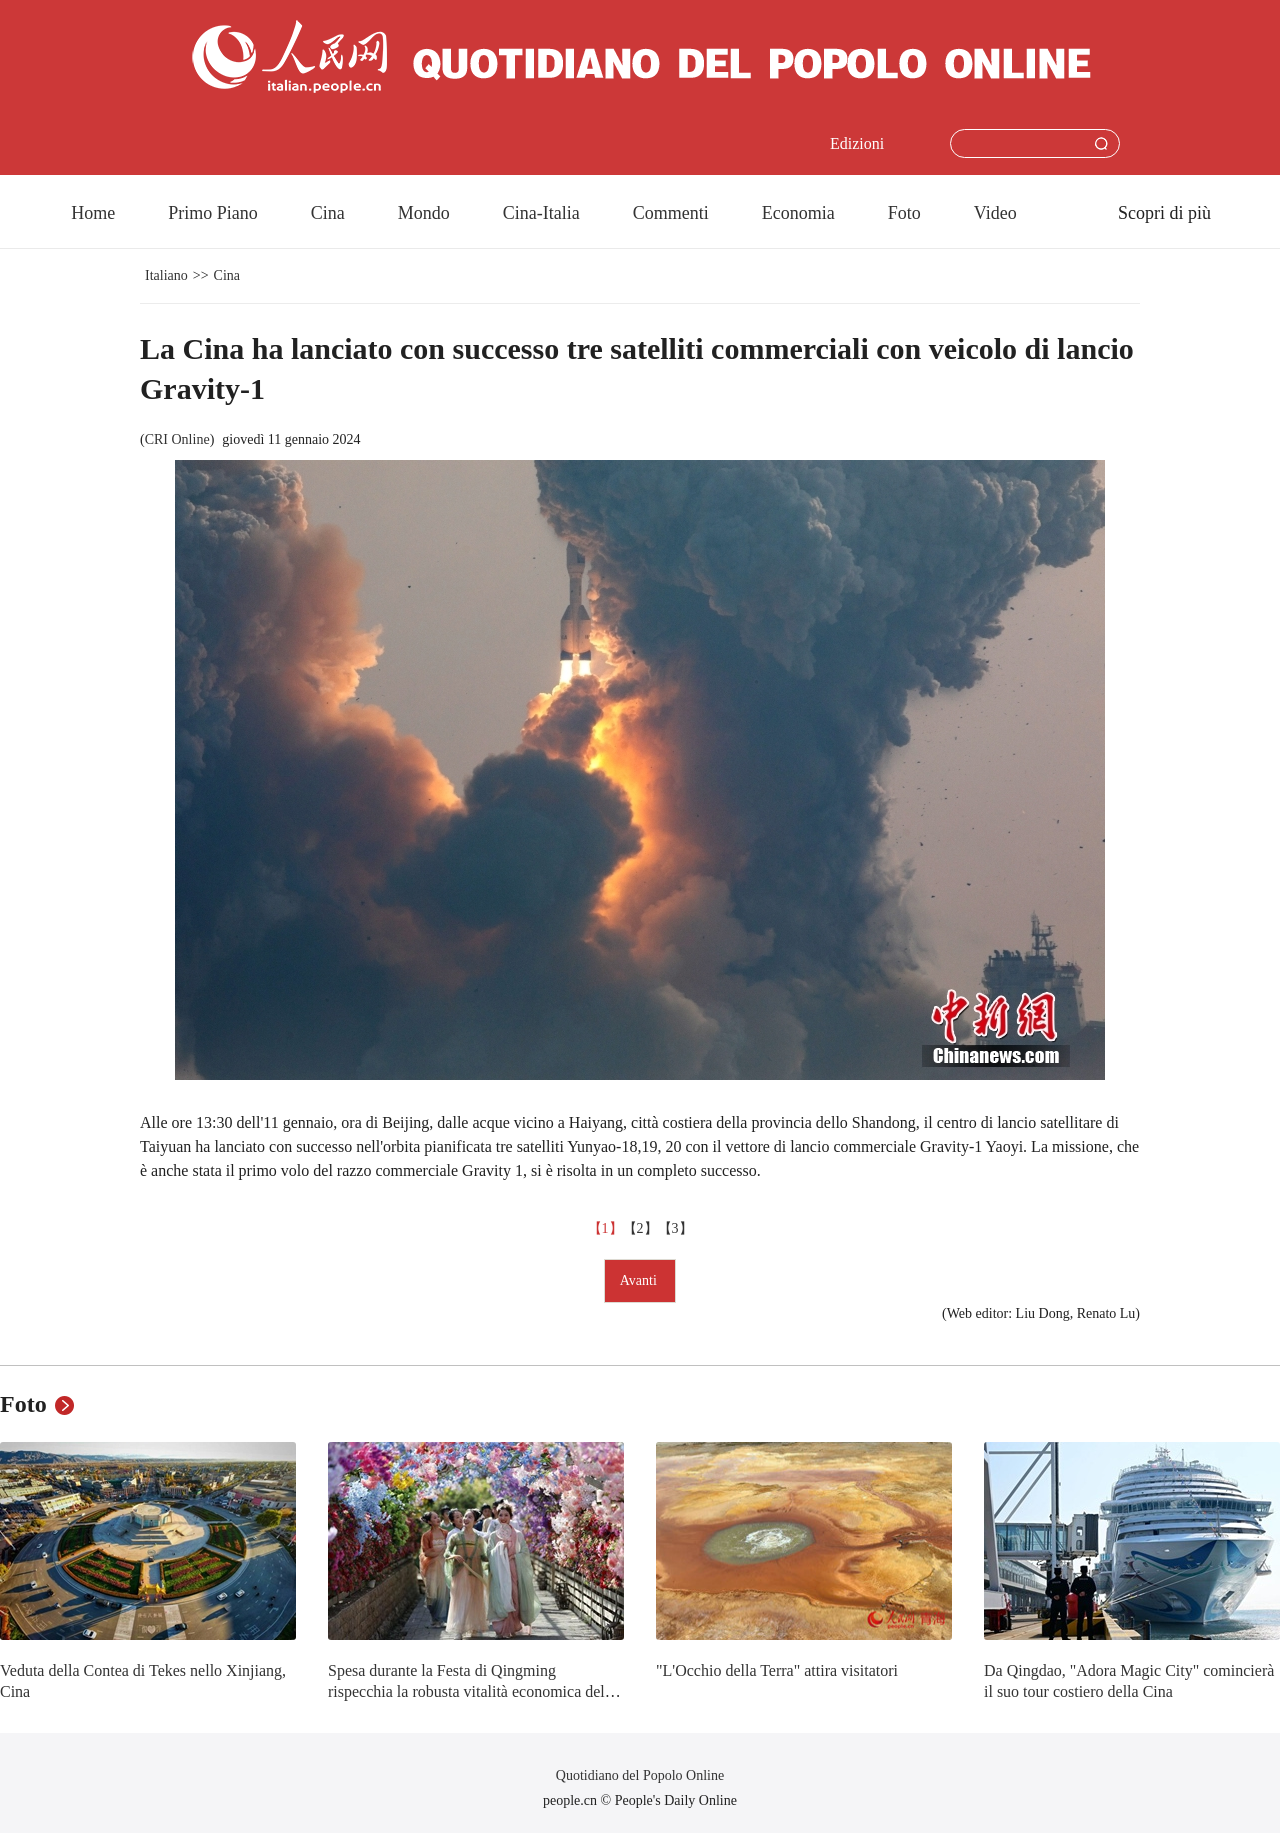 This screenshot has width=1280, height=1833. Describe the element at coordinates (904, 213) in the screenshot. I see `Foto` at that location.